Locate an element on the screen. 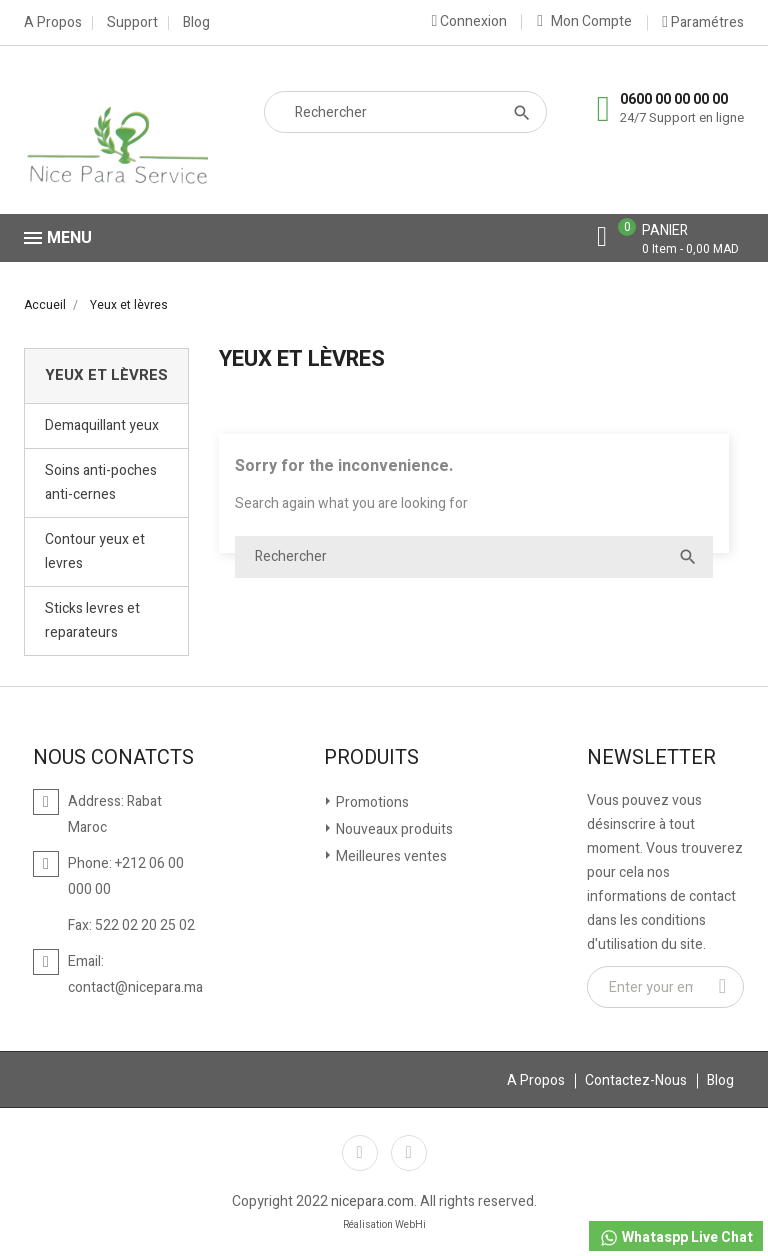  Yeux et lèvres is located at coordinates (106, 375).